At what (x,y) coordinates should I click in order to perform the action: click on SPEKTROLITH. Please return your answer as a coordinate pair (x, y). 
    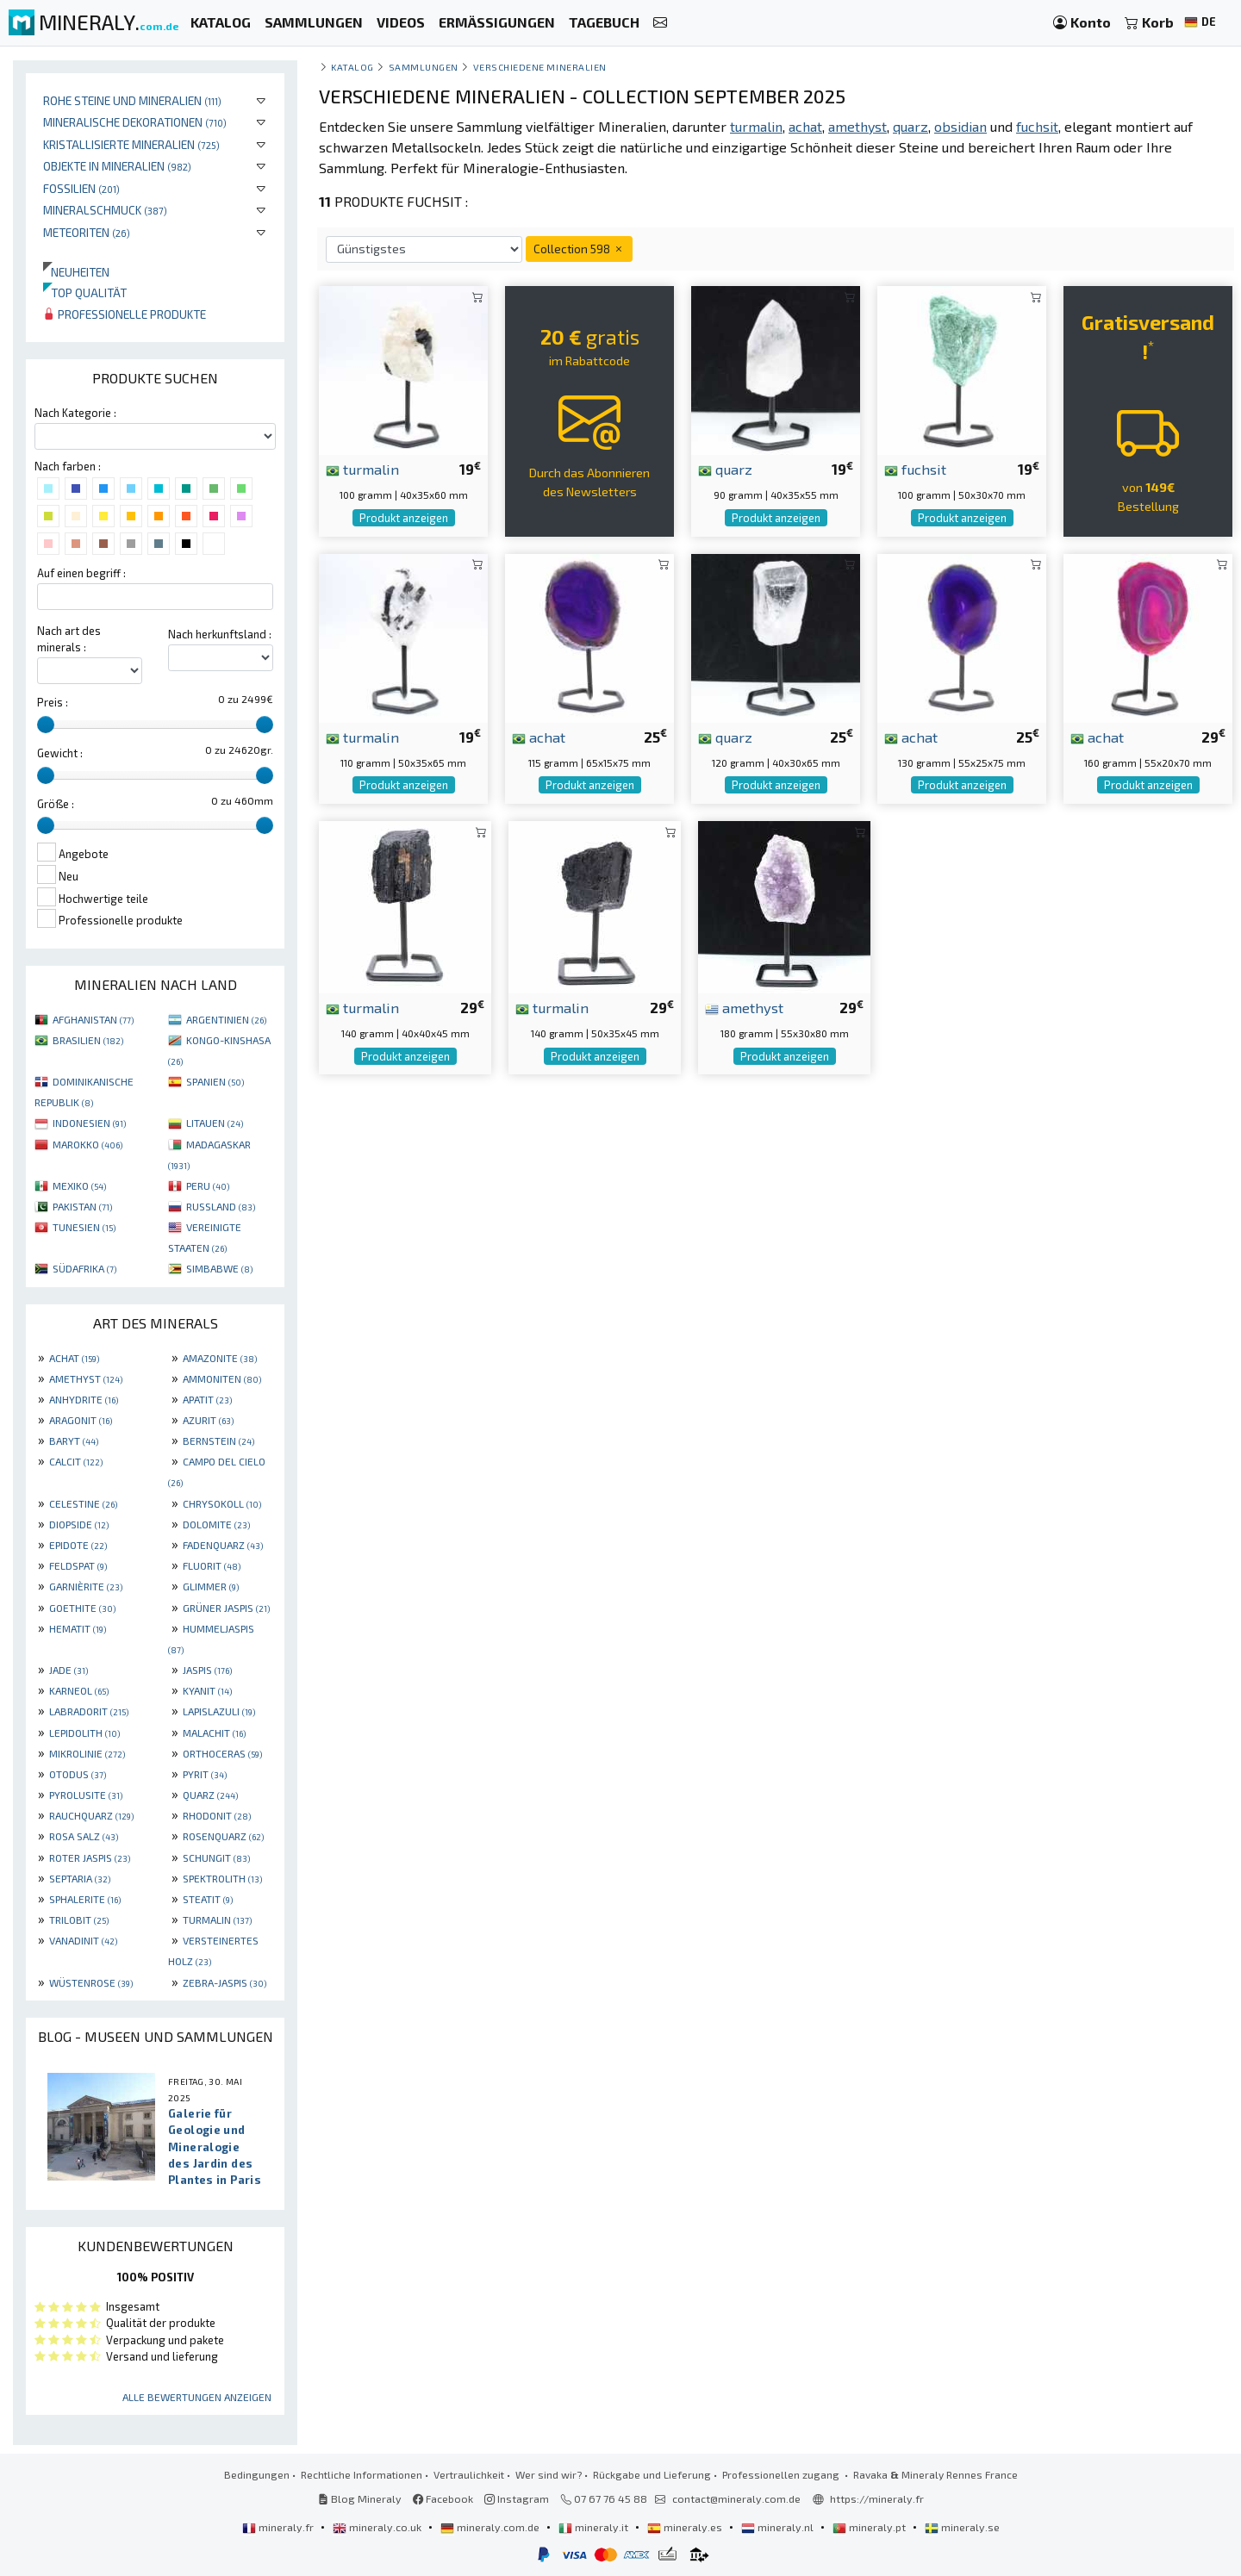
    Looking at the image, I should click on (222, 1878).